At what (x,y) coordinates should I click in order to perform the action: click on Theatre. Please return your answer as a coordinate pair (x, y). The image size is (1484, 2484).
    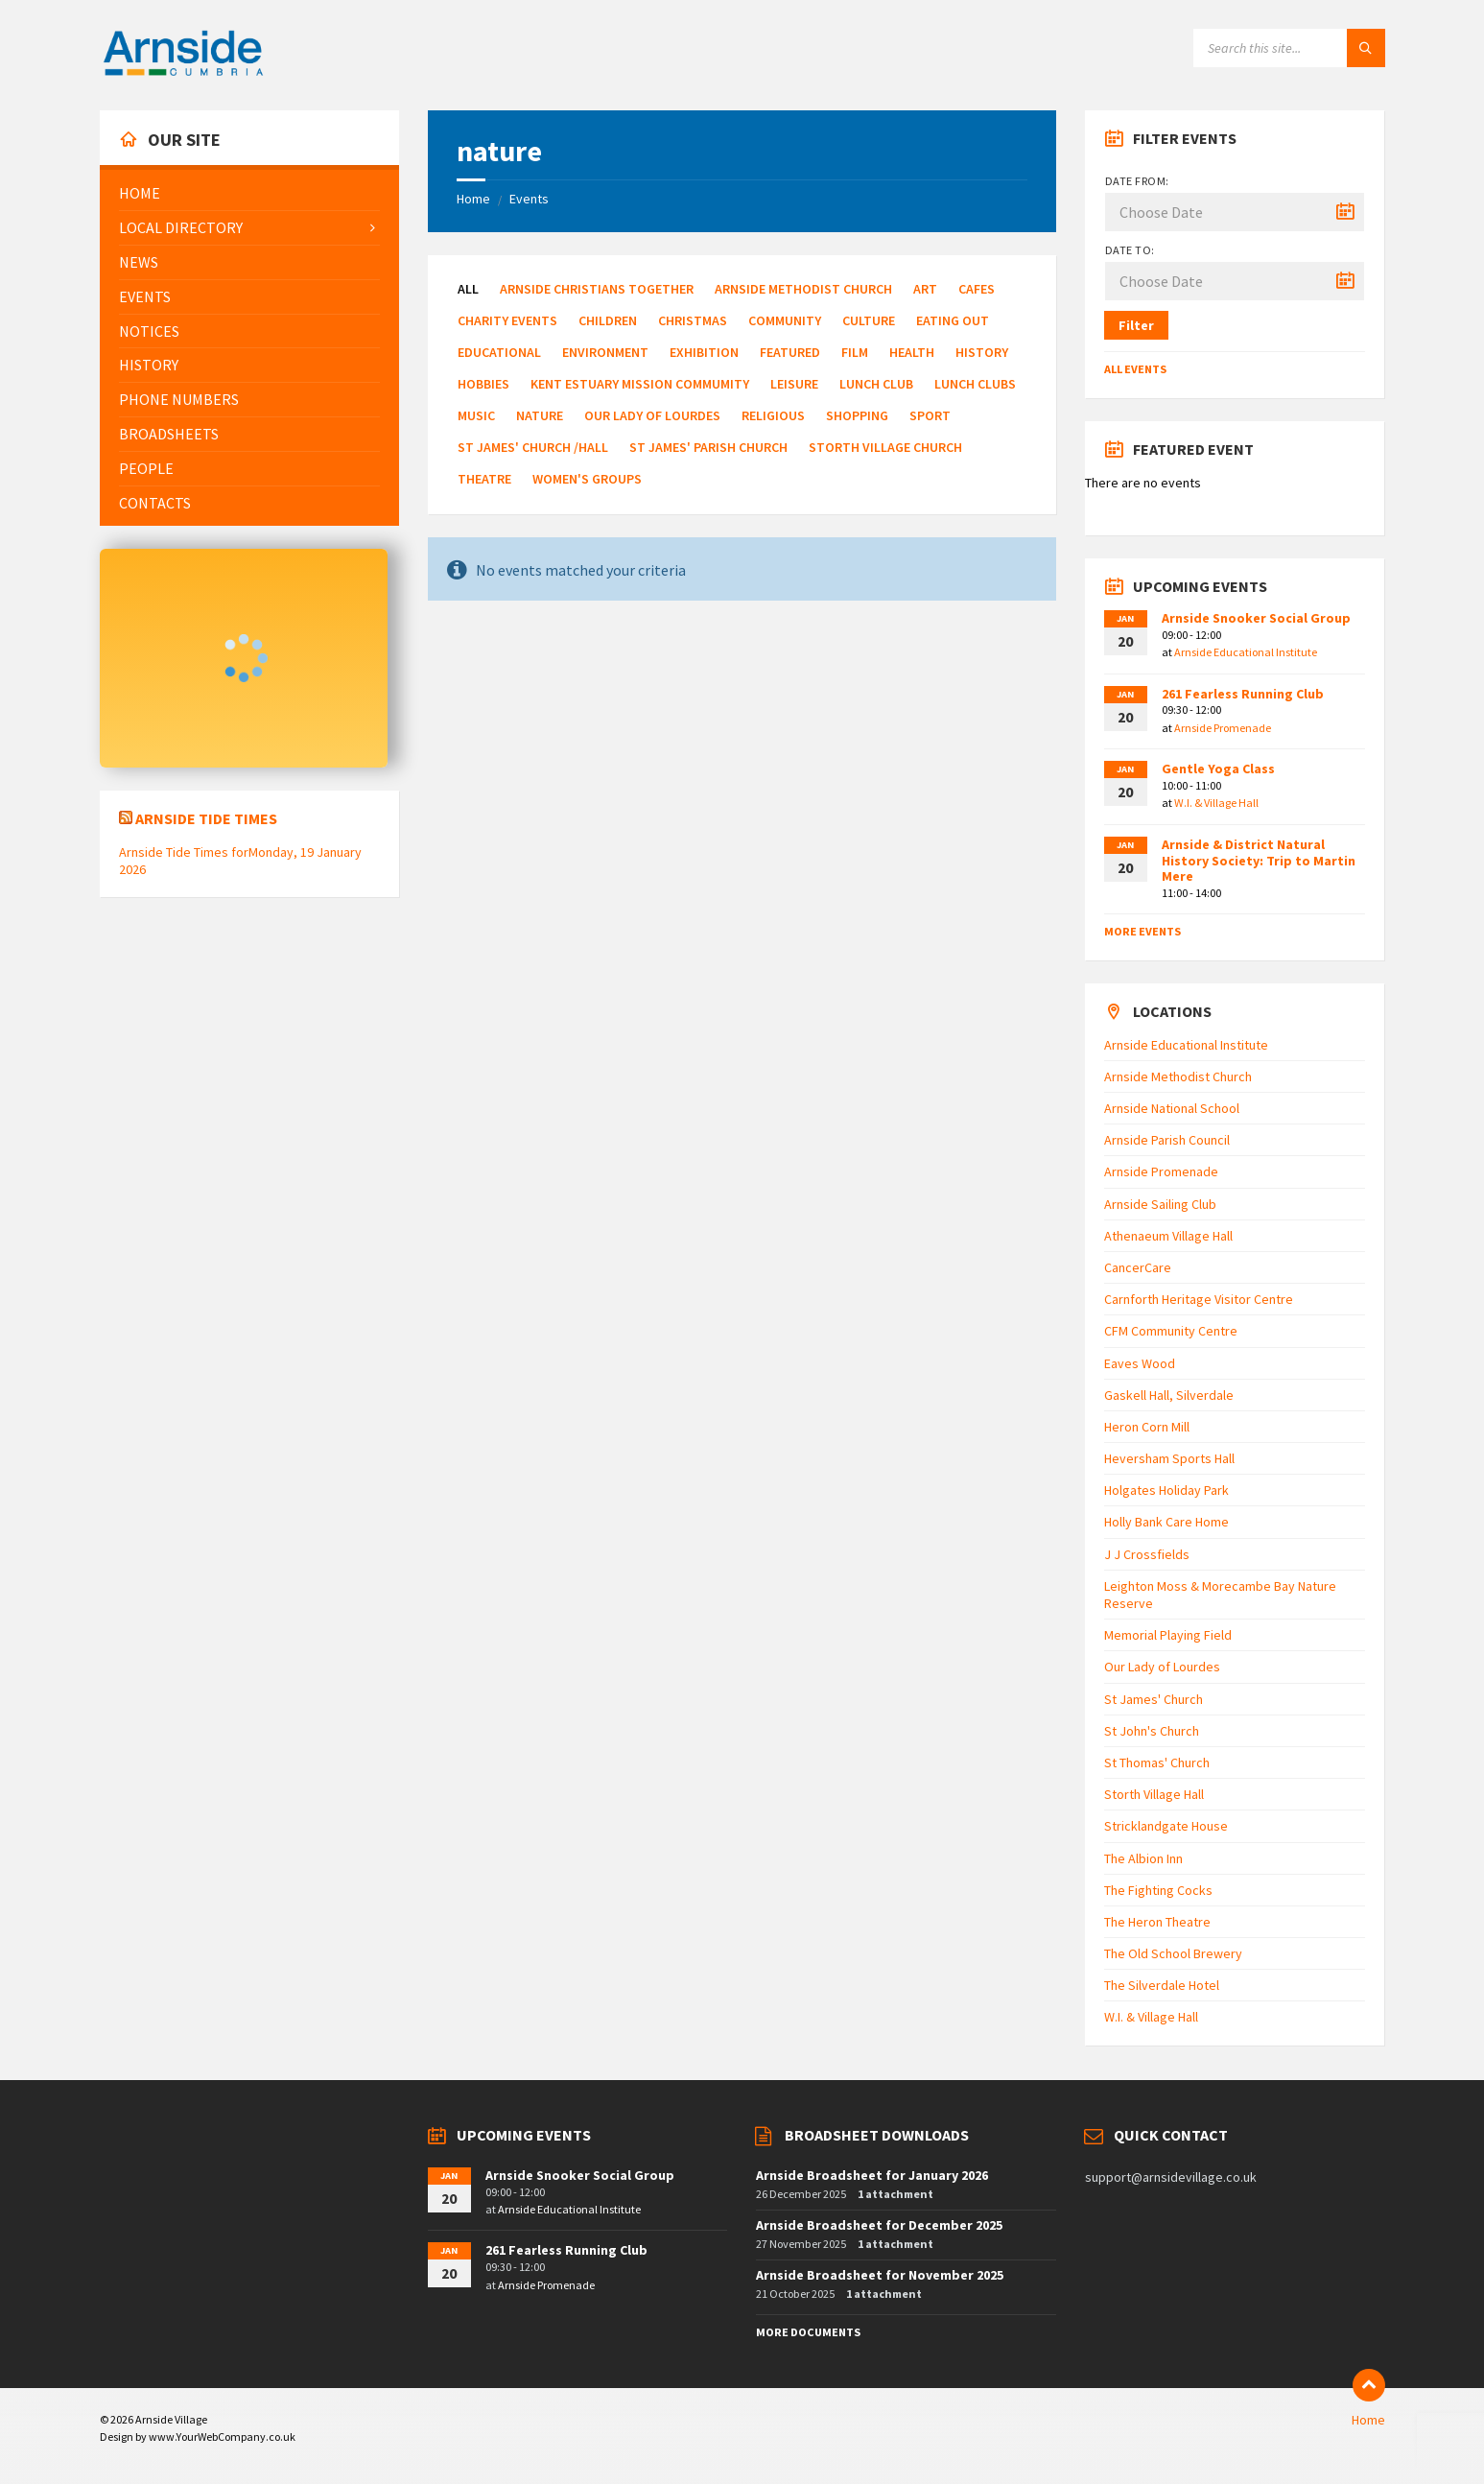
    Looking at the image, I should click on (484, 478).